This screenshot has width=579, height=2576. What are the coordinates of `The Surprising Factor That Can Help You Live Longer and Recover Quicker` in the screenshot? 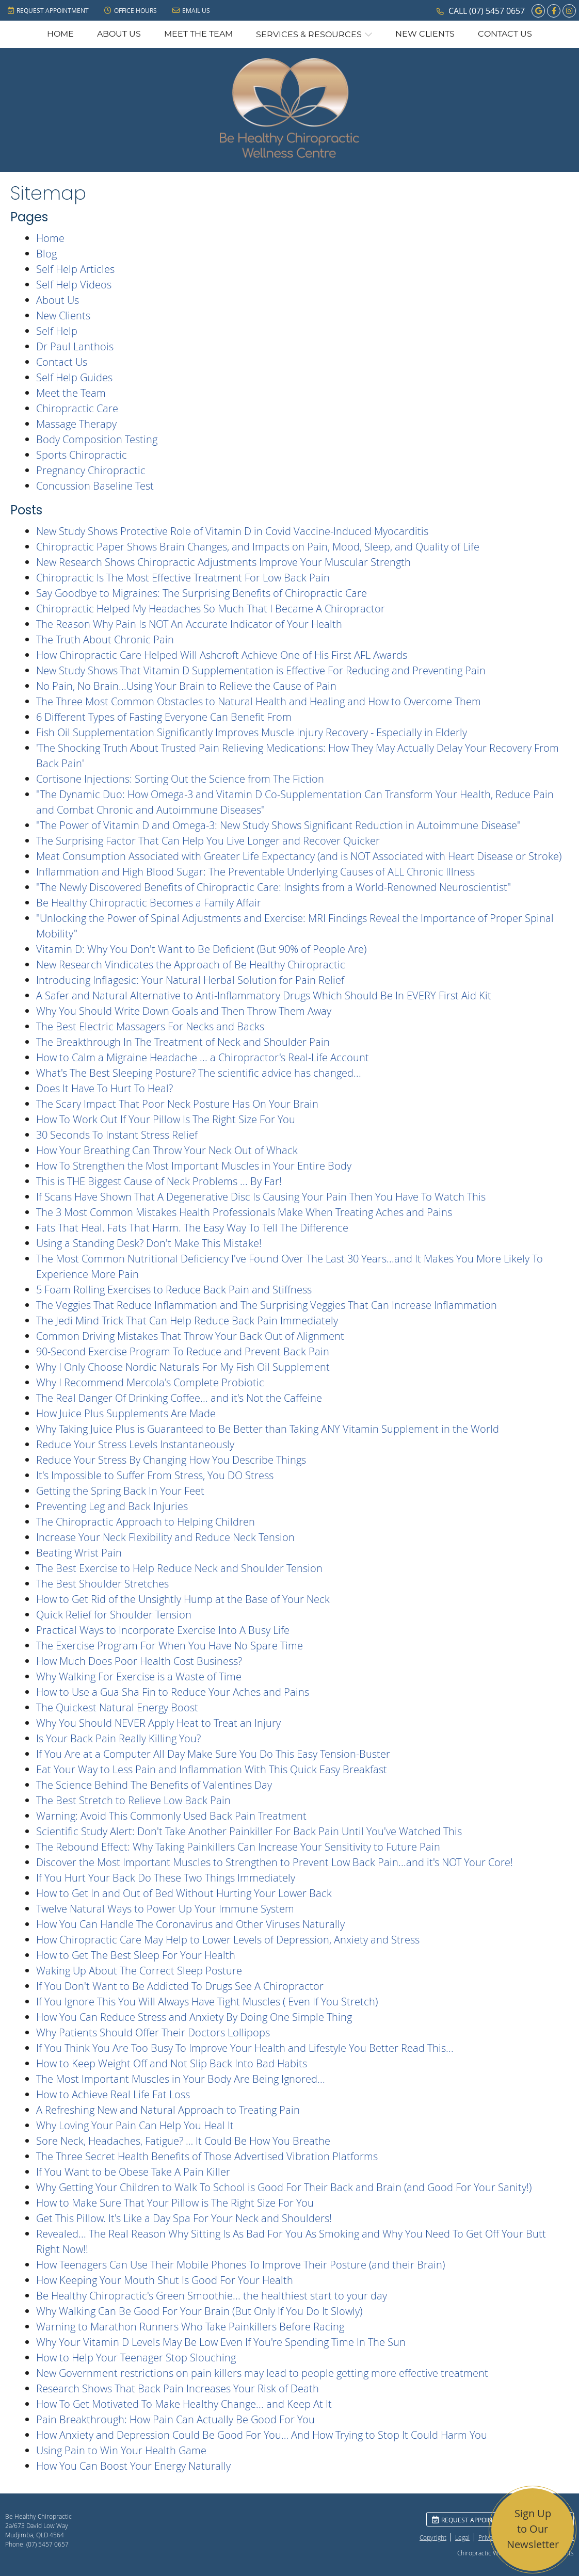 It's located at (208, 841).